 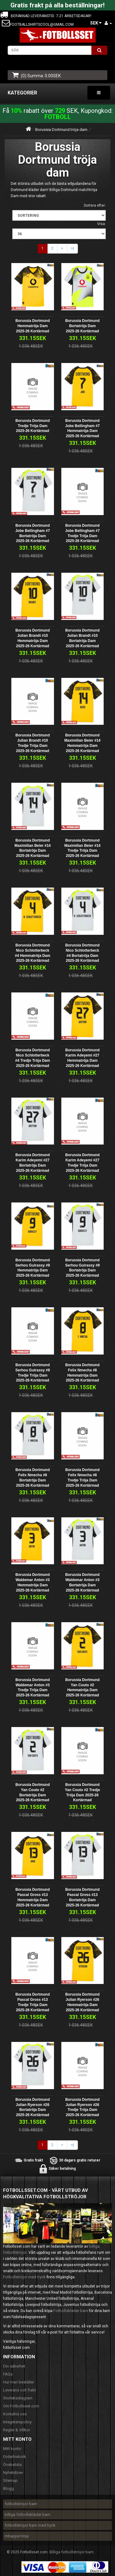 What do you see at coordinates (17, 2536) in the screenshot?
I see `mbappe tröja` at bounding box center [17, 2536].